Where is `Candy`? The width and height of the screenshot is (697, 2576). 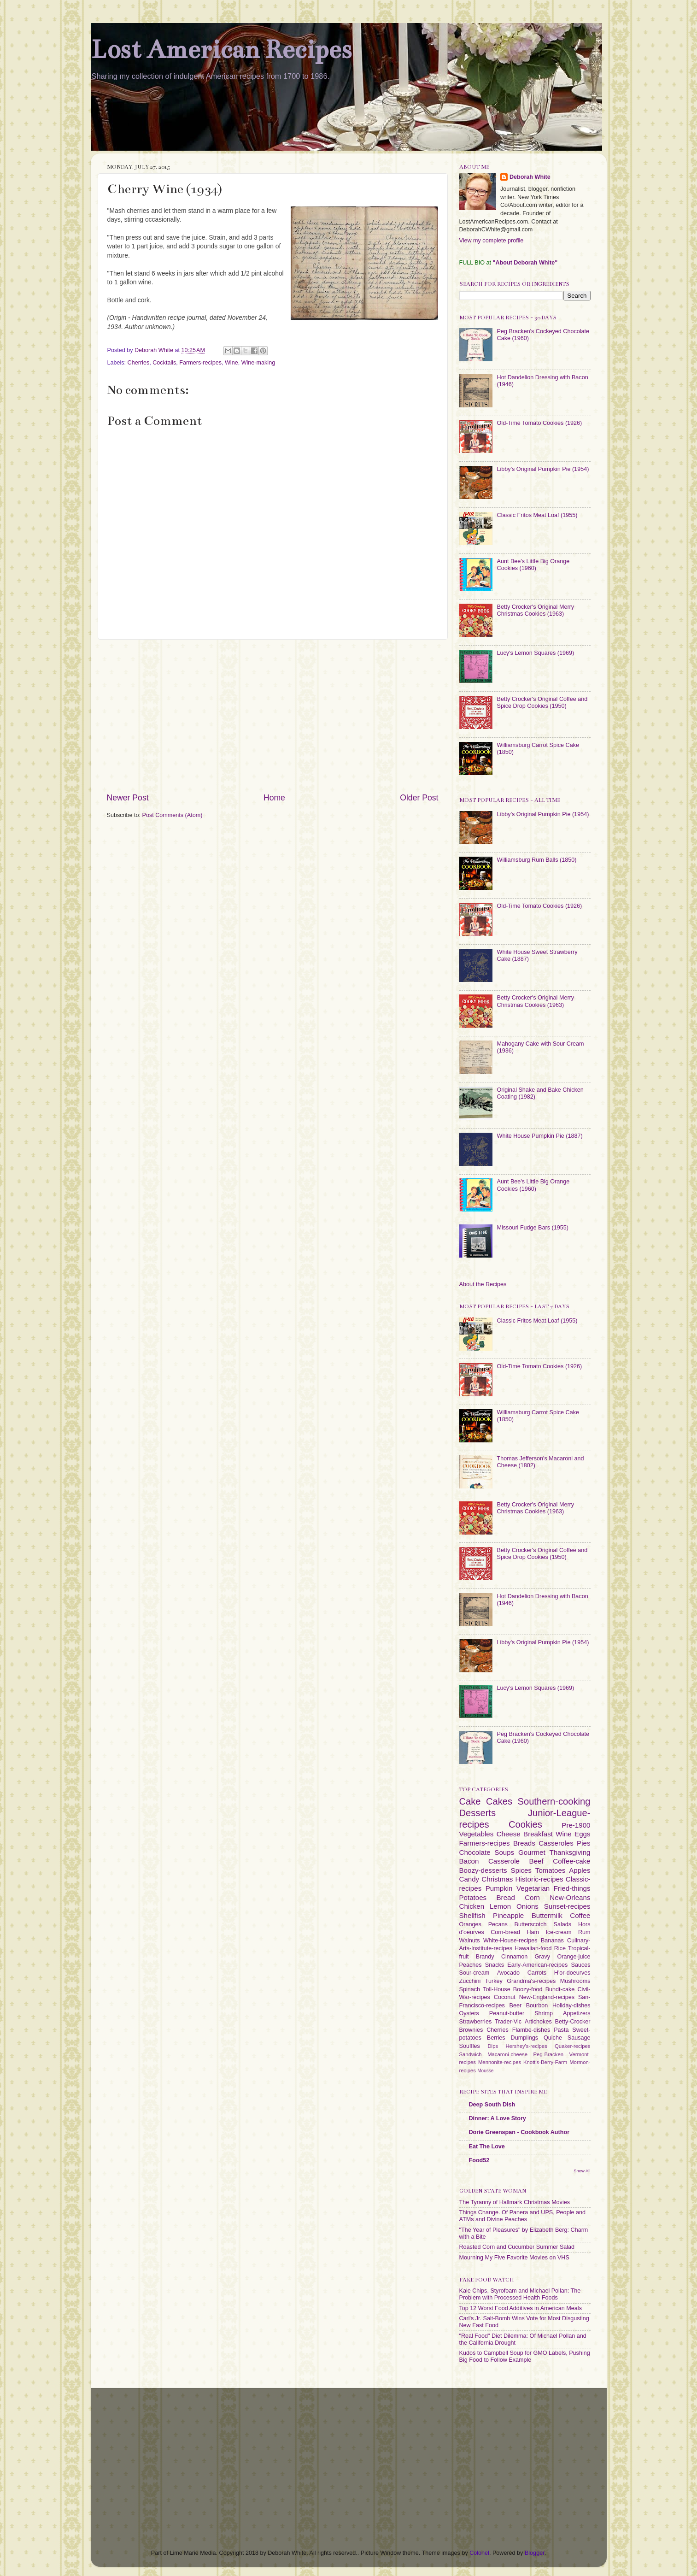
Candy is located at coordinates (469, 1879).